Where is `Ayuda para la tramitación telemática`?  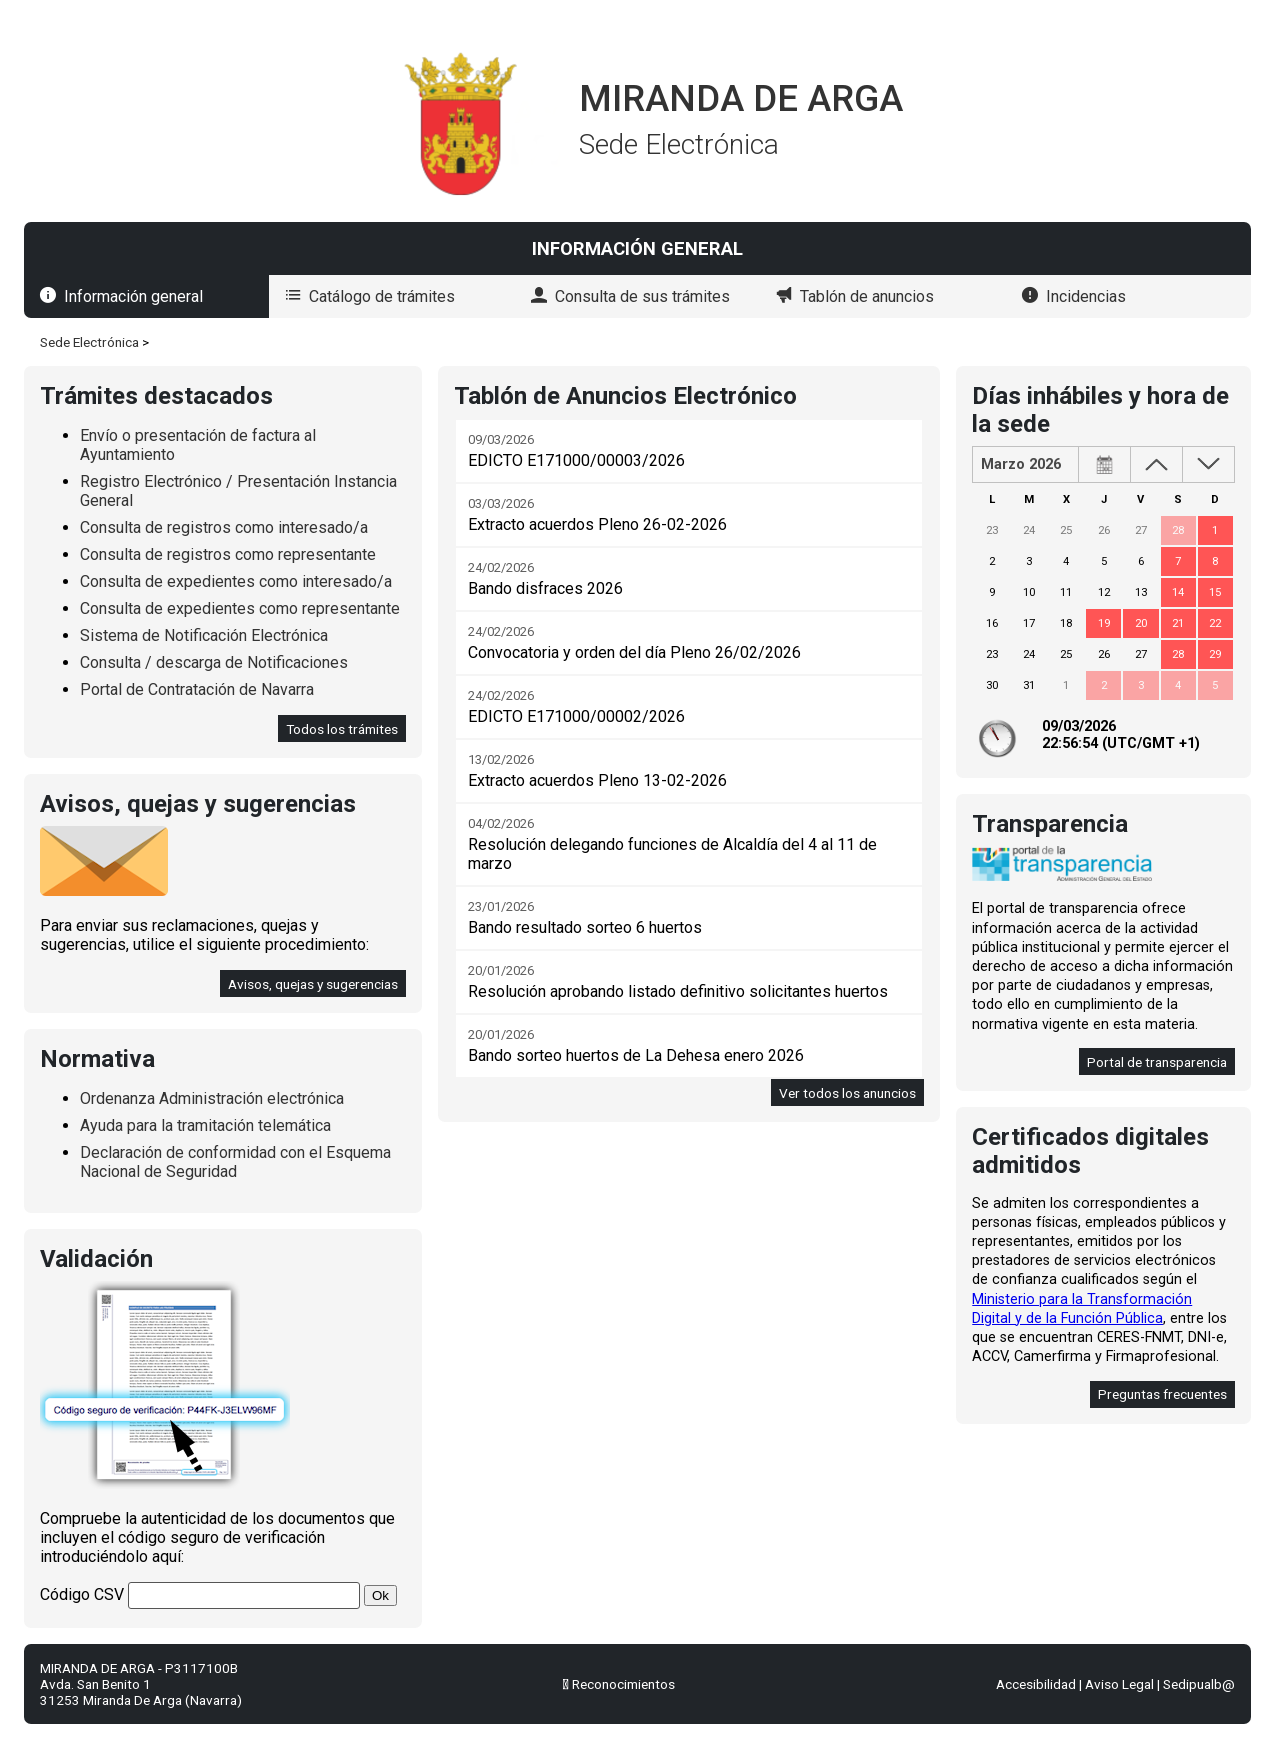 Ayuda para la tramitación telemática is located at coordinates (205, 1125).